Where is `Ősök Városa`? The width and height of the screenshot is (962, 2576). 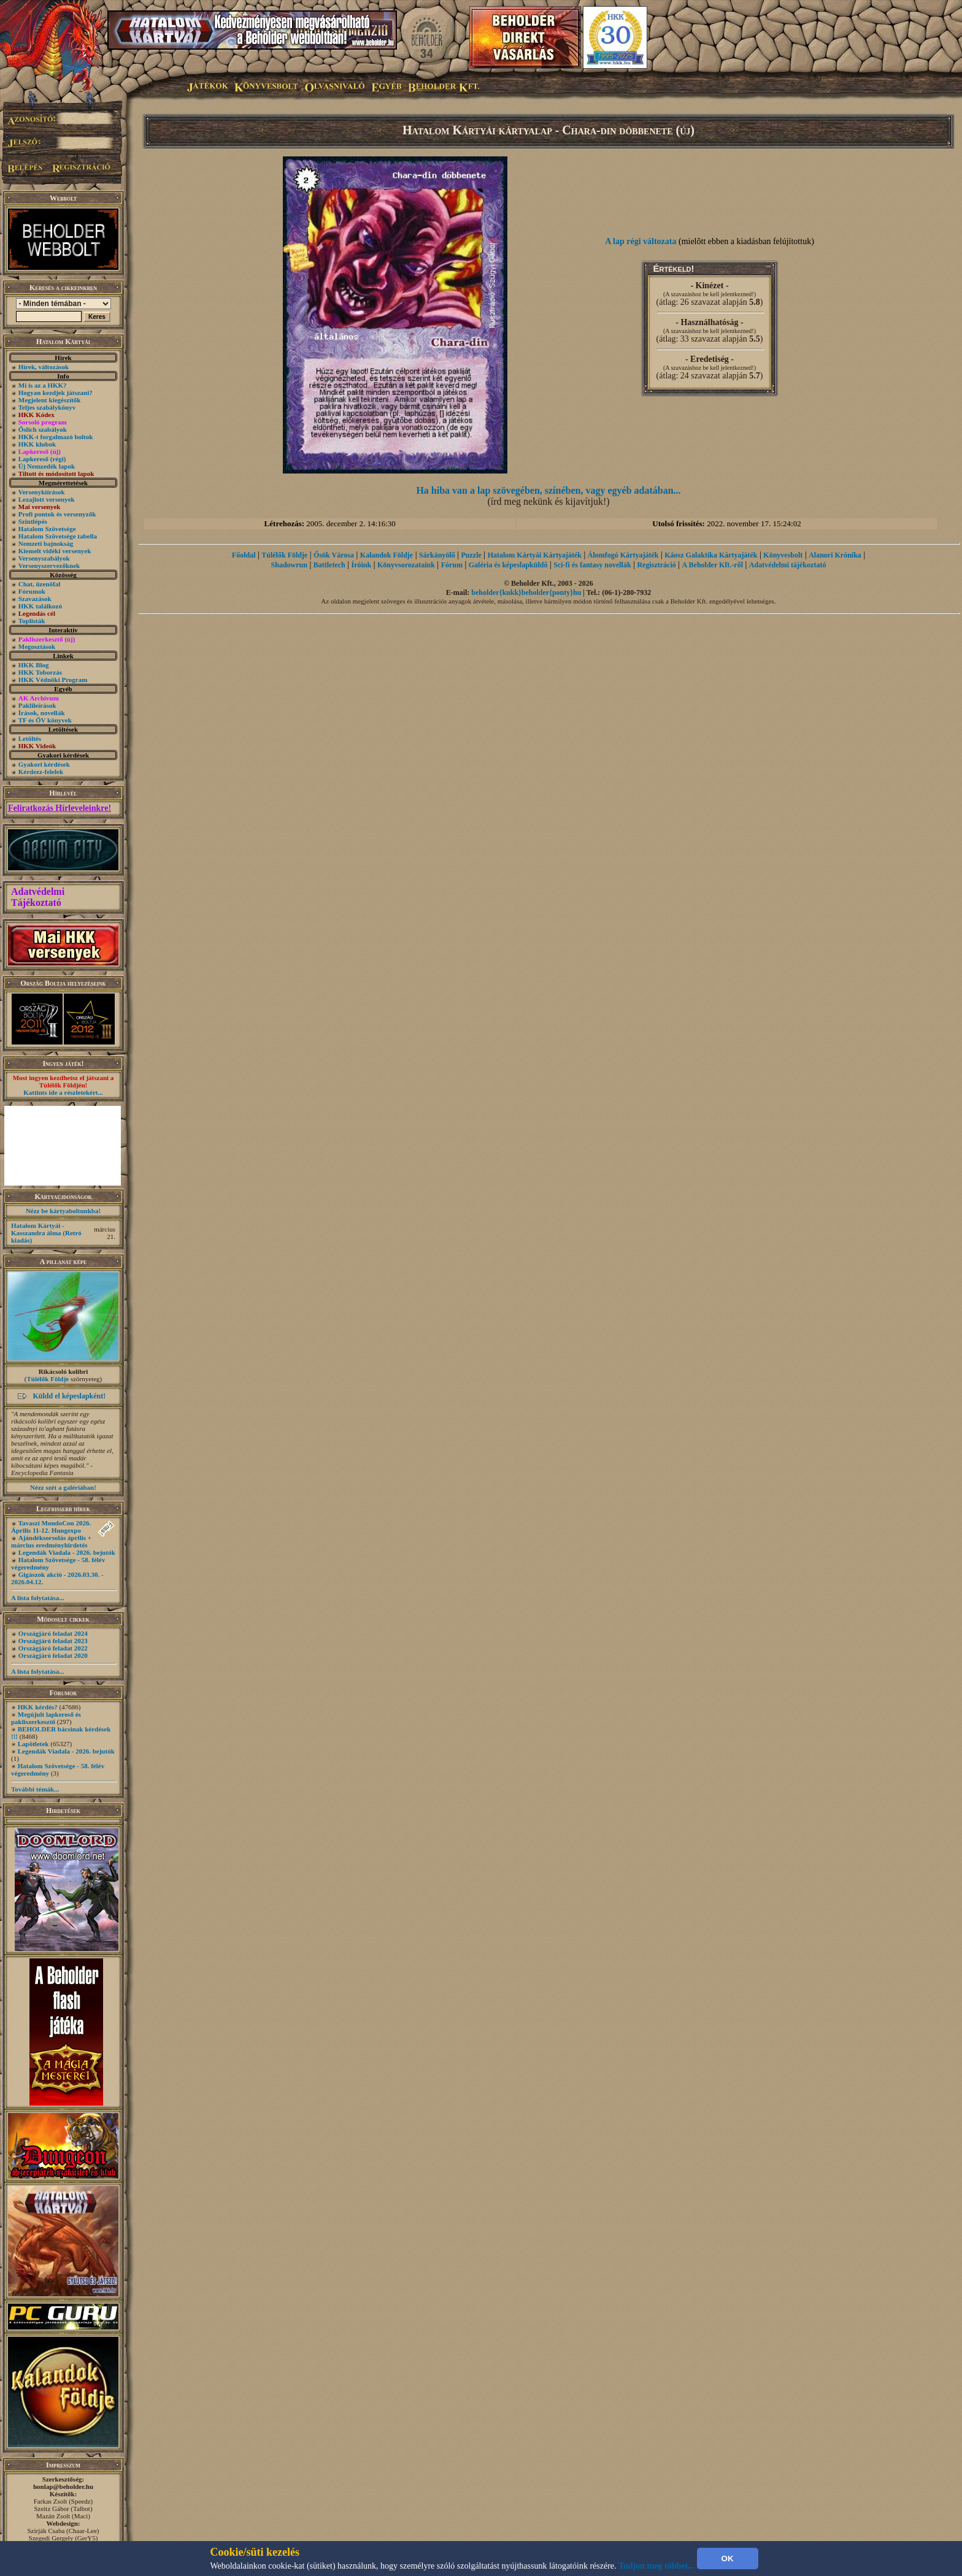
Ősök Városa is located at coordinates (334, 555).